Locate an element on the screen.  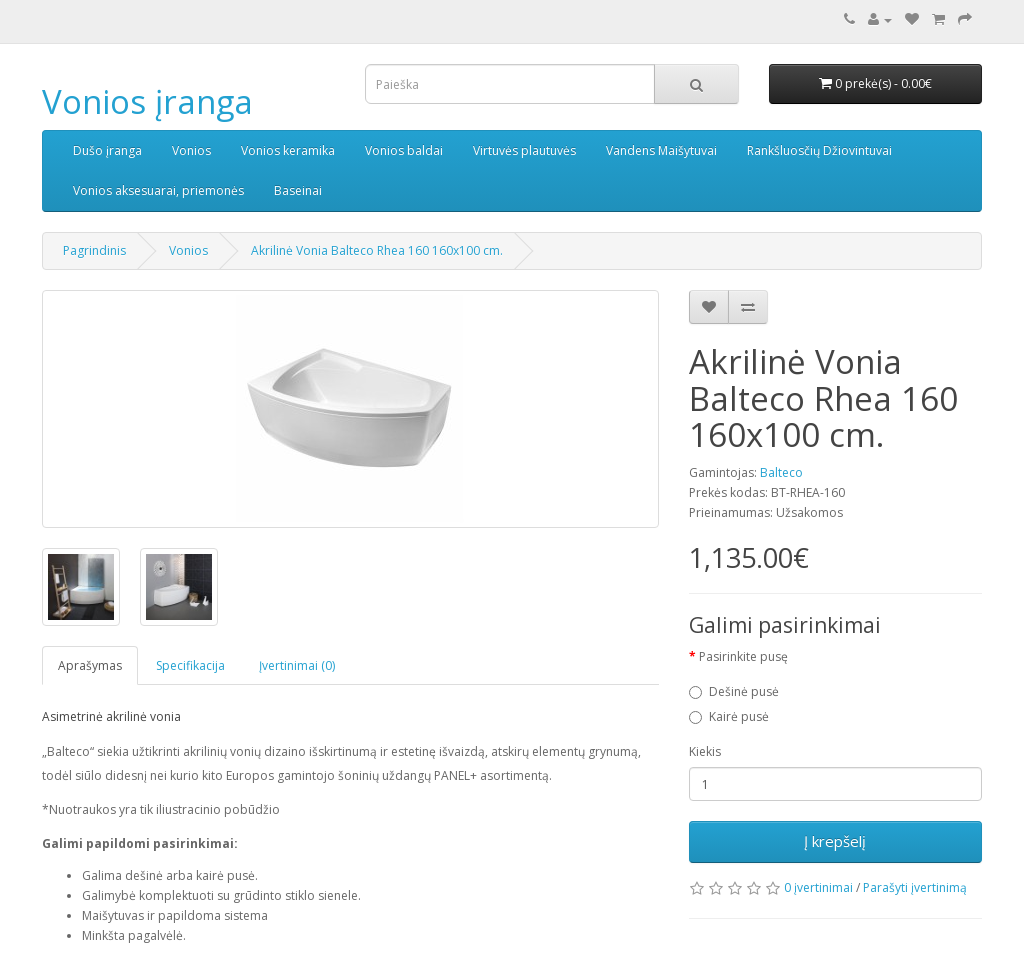
Vonios keramika is located at coordinates (288, 150).